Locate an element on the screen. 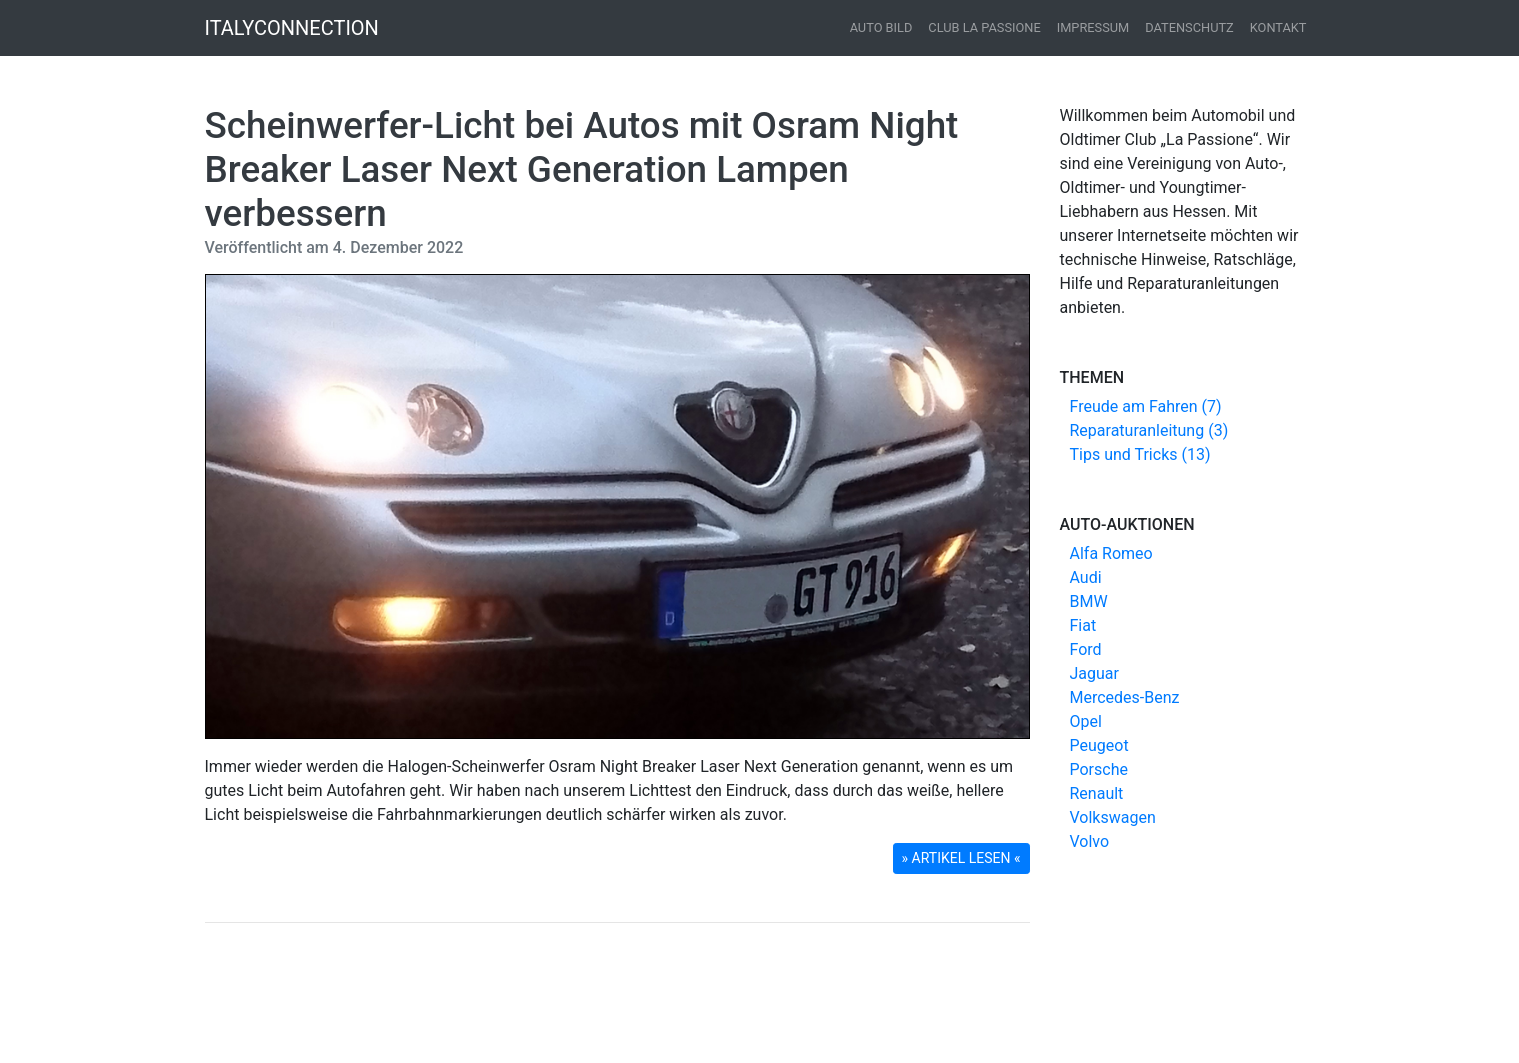 Image resolution: width=1519 pixels, height=1063 pixels. Auto Bild is located at coordinates (881, 27).